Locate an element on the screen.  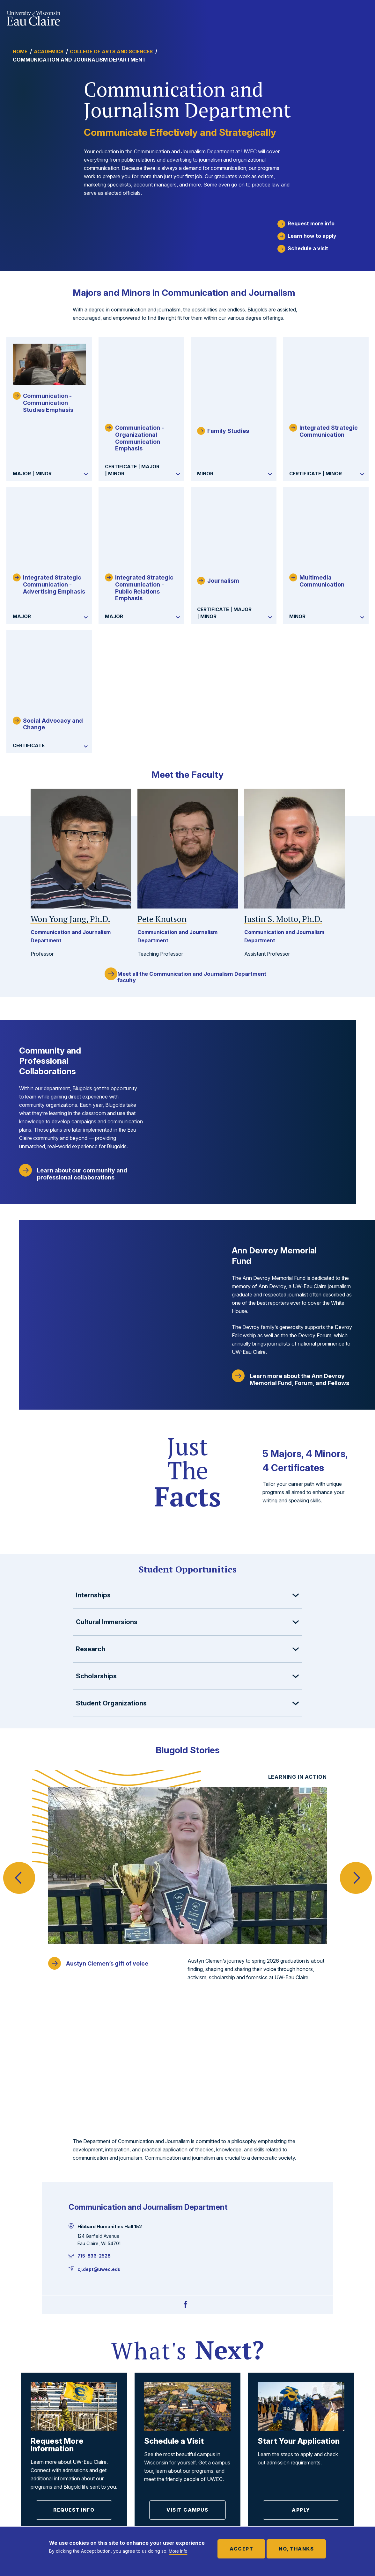
[Facebook] is located at coordinates (186, 2101).